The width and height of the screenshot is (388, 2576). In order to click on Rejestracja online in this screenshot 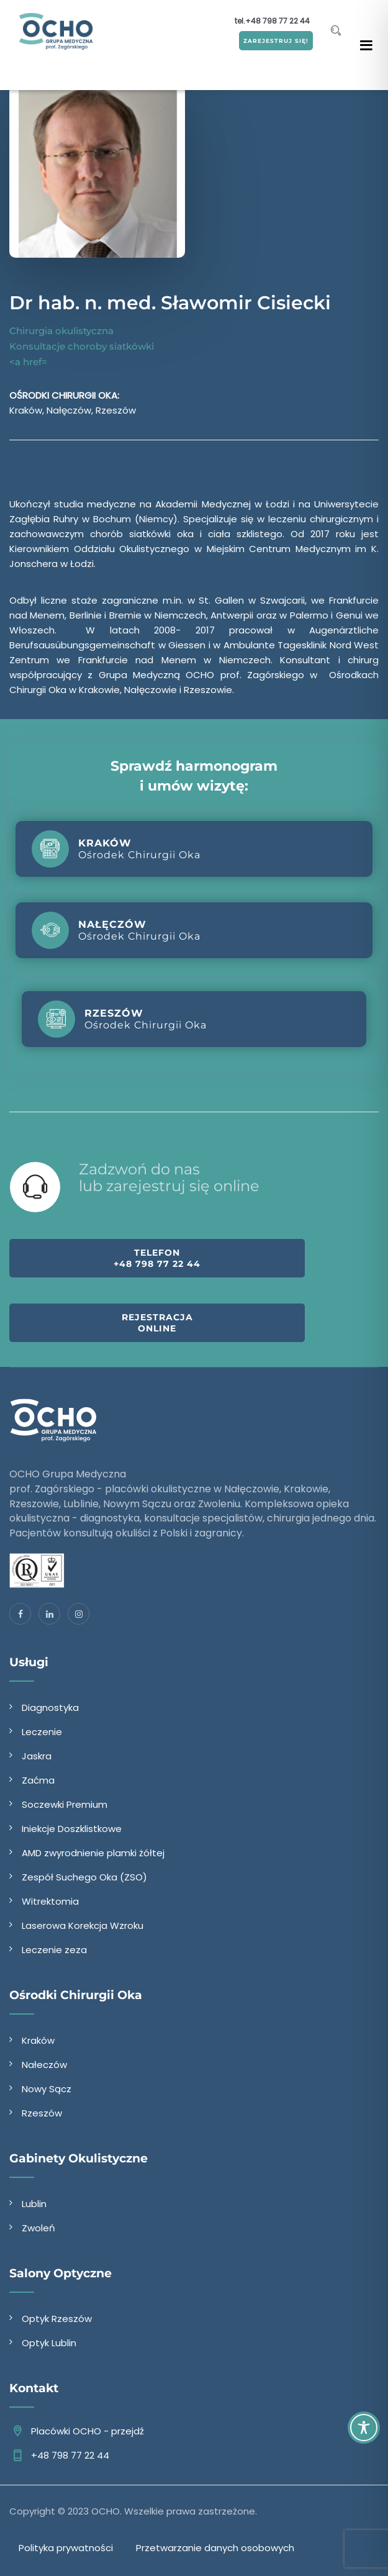, I will do `click(157, 1323)`.